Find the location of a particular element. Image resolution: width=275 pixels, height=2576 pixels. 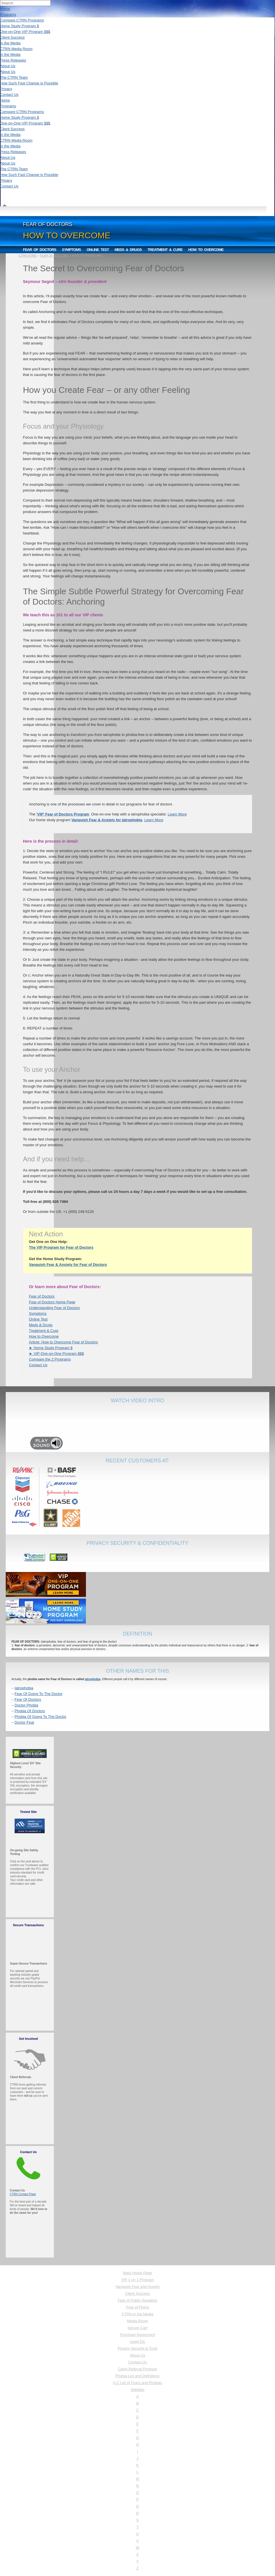

How Such Fast Change is Possible is located at coordinates (29, 83).